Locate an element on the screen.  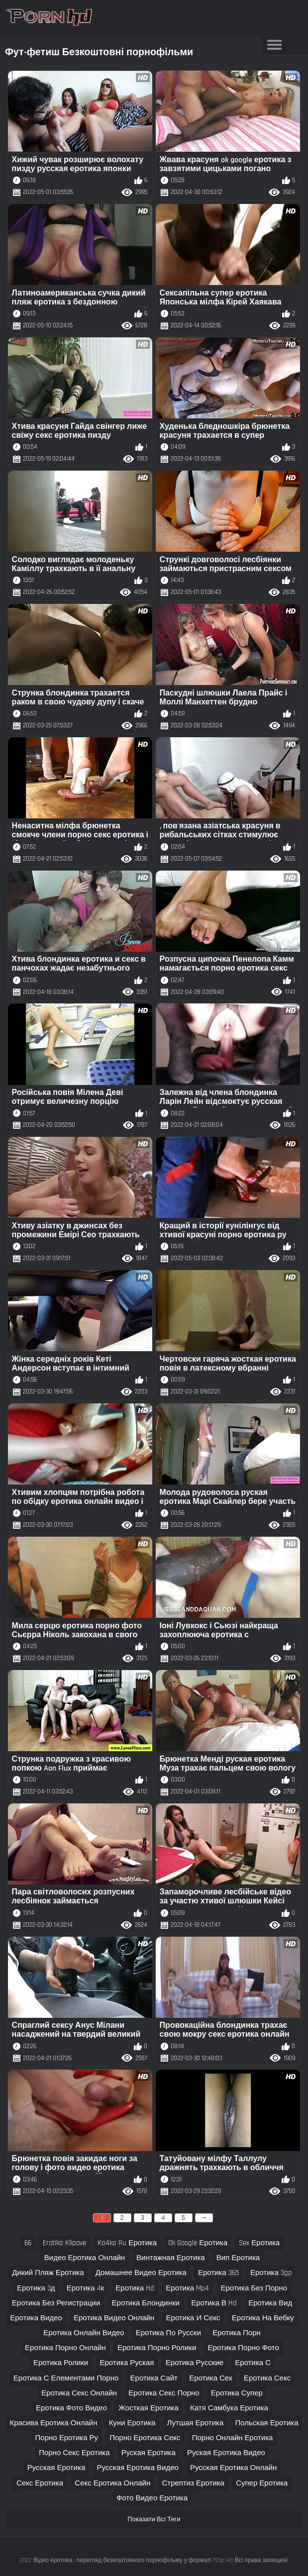
еротика видео онлайн is located at coordinates (114, 2318).